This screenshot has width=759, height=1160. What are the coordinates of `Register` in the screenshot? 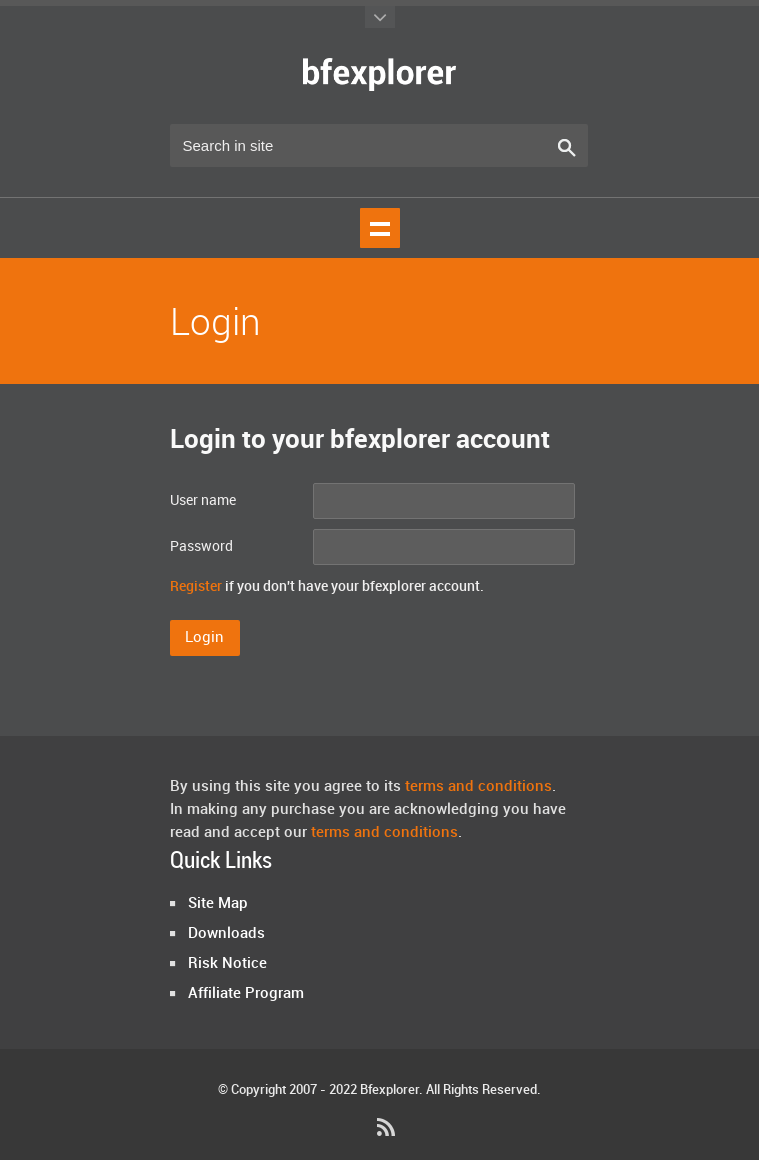 It's located at (196, 586).